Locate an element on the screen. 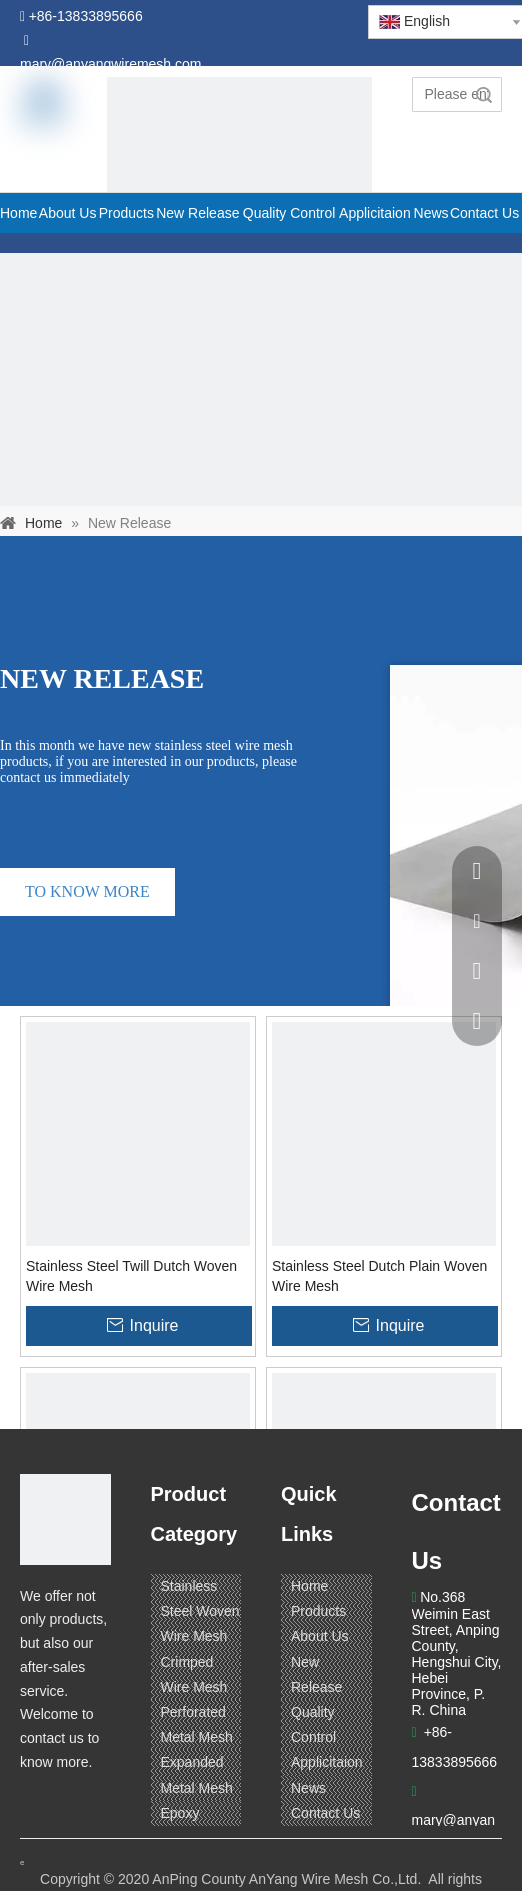 This screenshot has width=522, height=1891. Stainless Steel Woven Wire Mesh is located at coordinates (200, 1611).